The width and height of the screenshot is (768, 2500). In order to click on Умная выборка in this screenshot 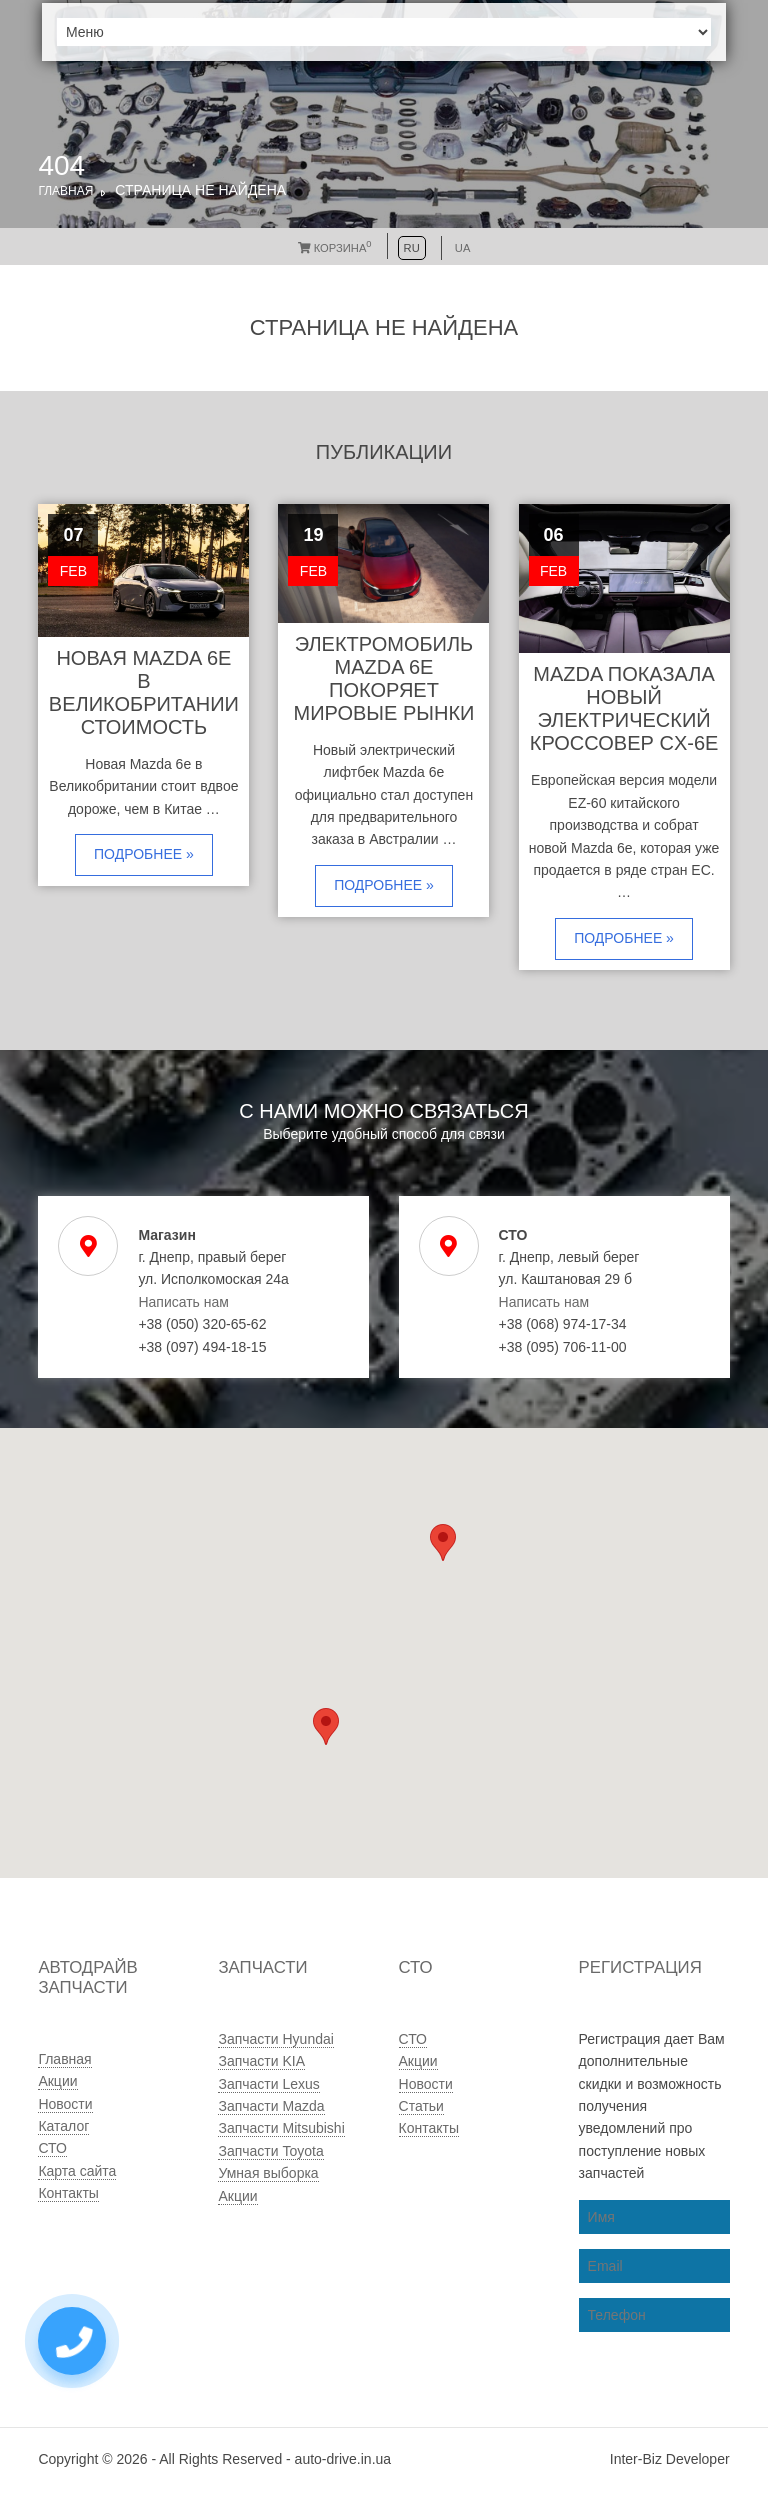, I will do `click(268, 2173)`.